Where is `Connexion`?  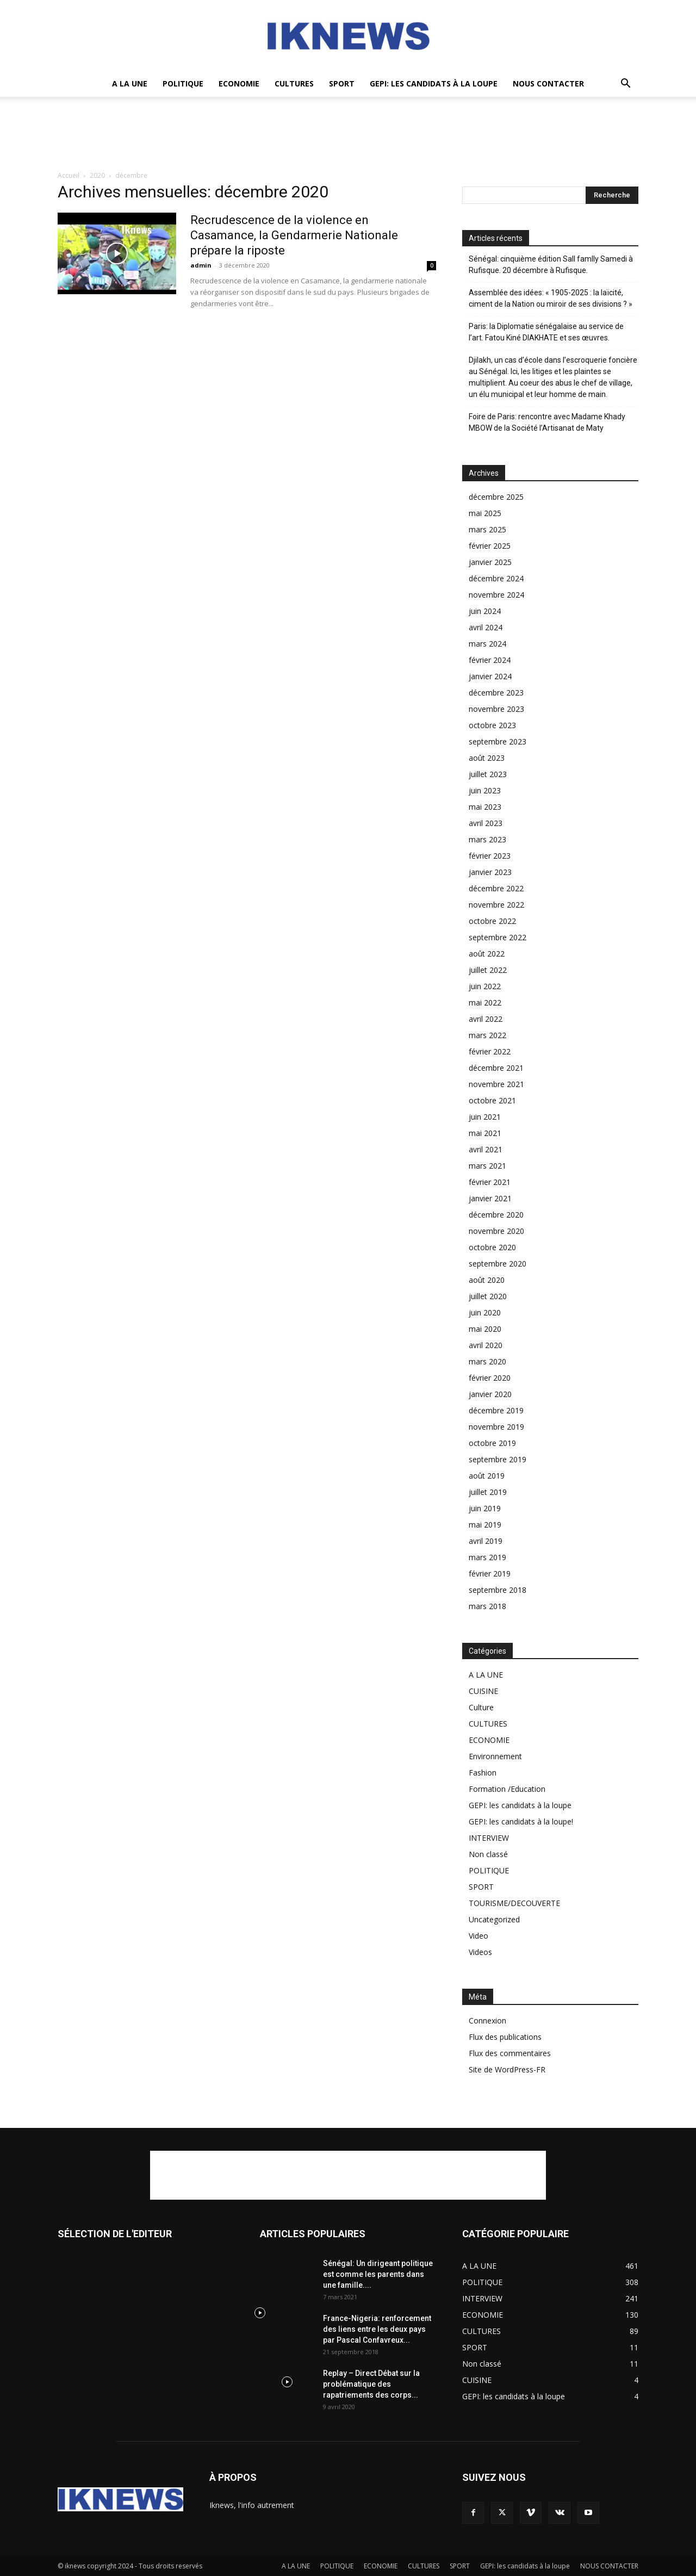 Connexion is located at coordinates (487, 2020).